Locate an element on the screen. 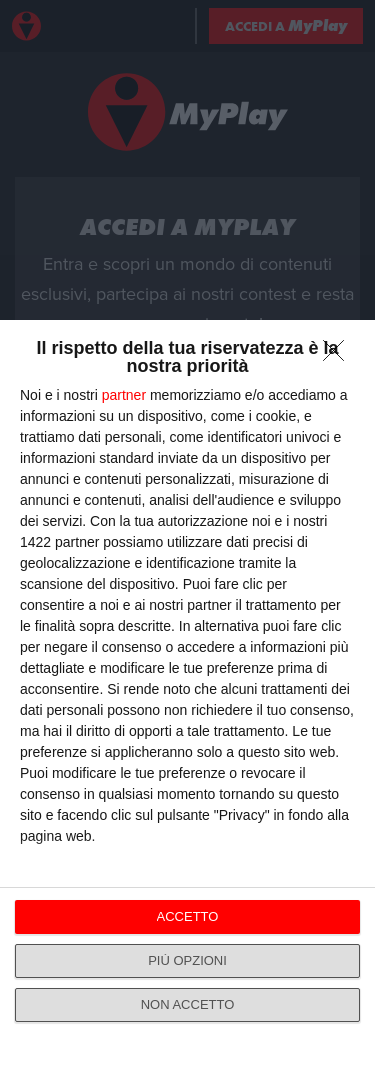  partner is located at coordinates (124, 395).